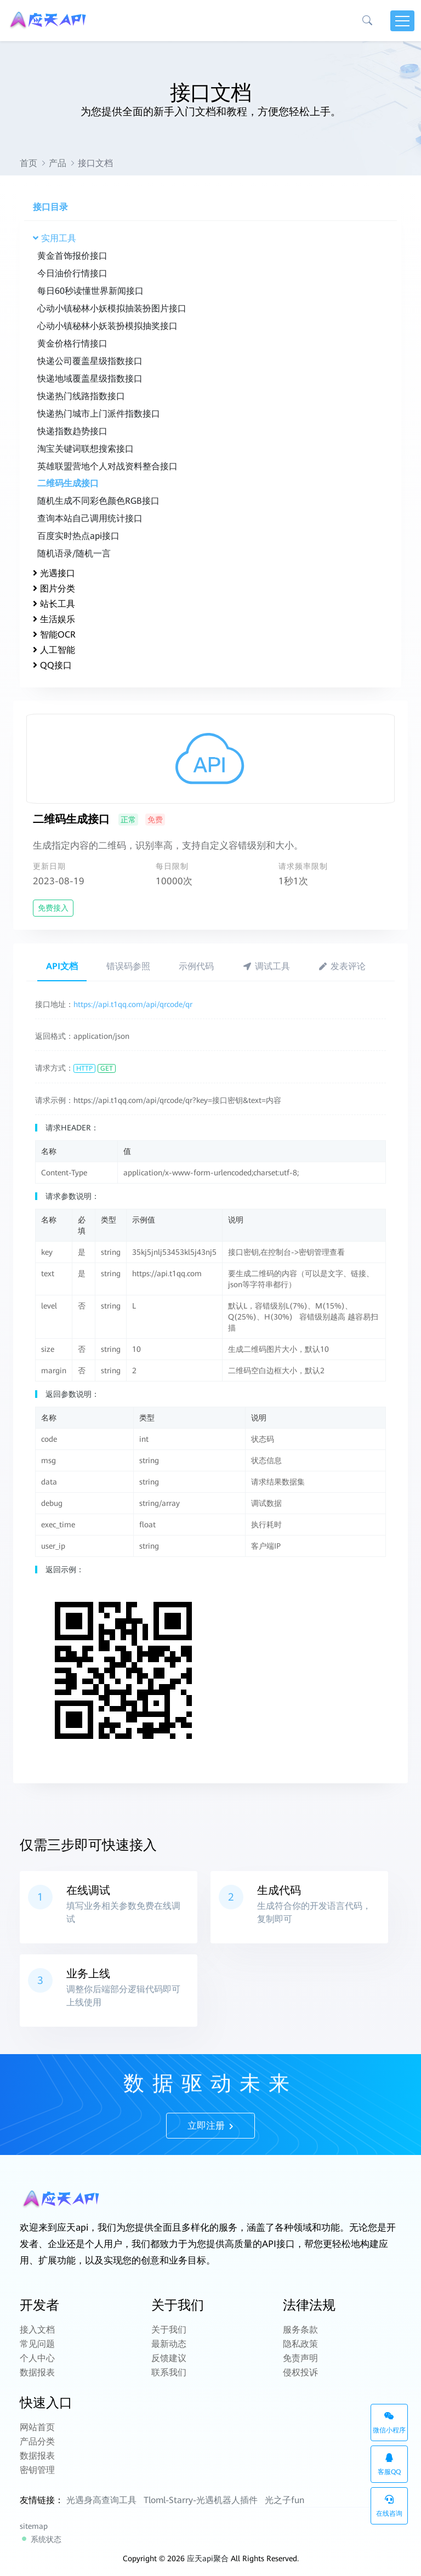 The image size is (421, 2576). I want to click on 心动小镇秘林小妖装扮模拟抽奖接口, so click(107, 326).